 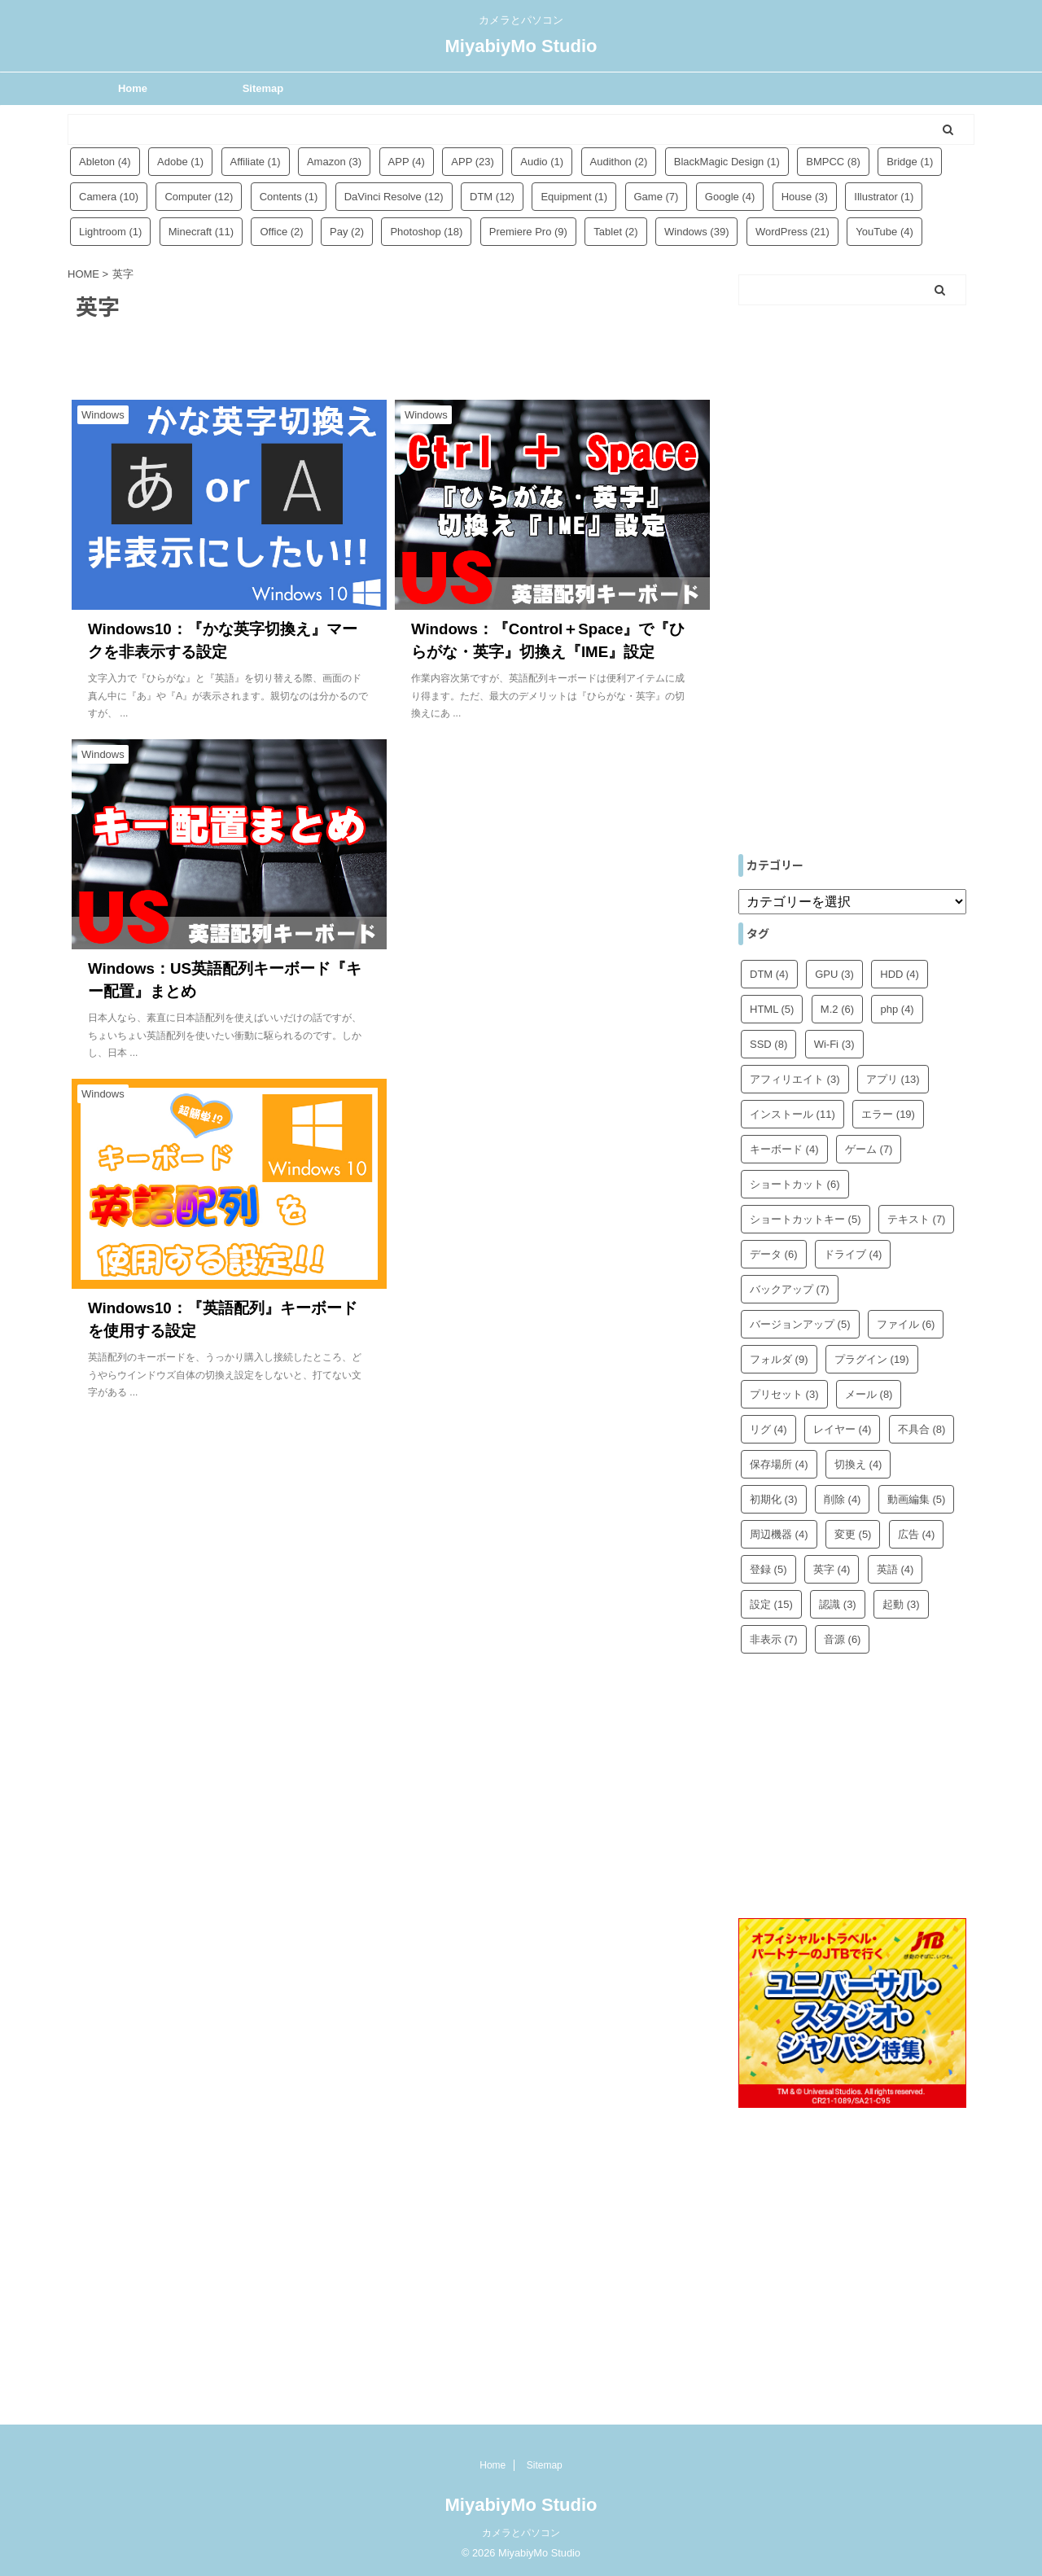 I want to click on 変更 [変更 (5個の項目)], so click(x=853, y=1534).